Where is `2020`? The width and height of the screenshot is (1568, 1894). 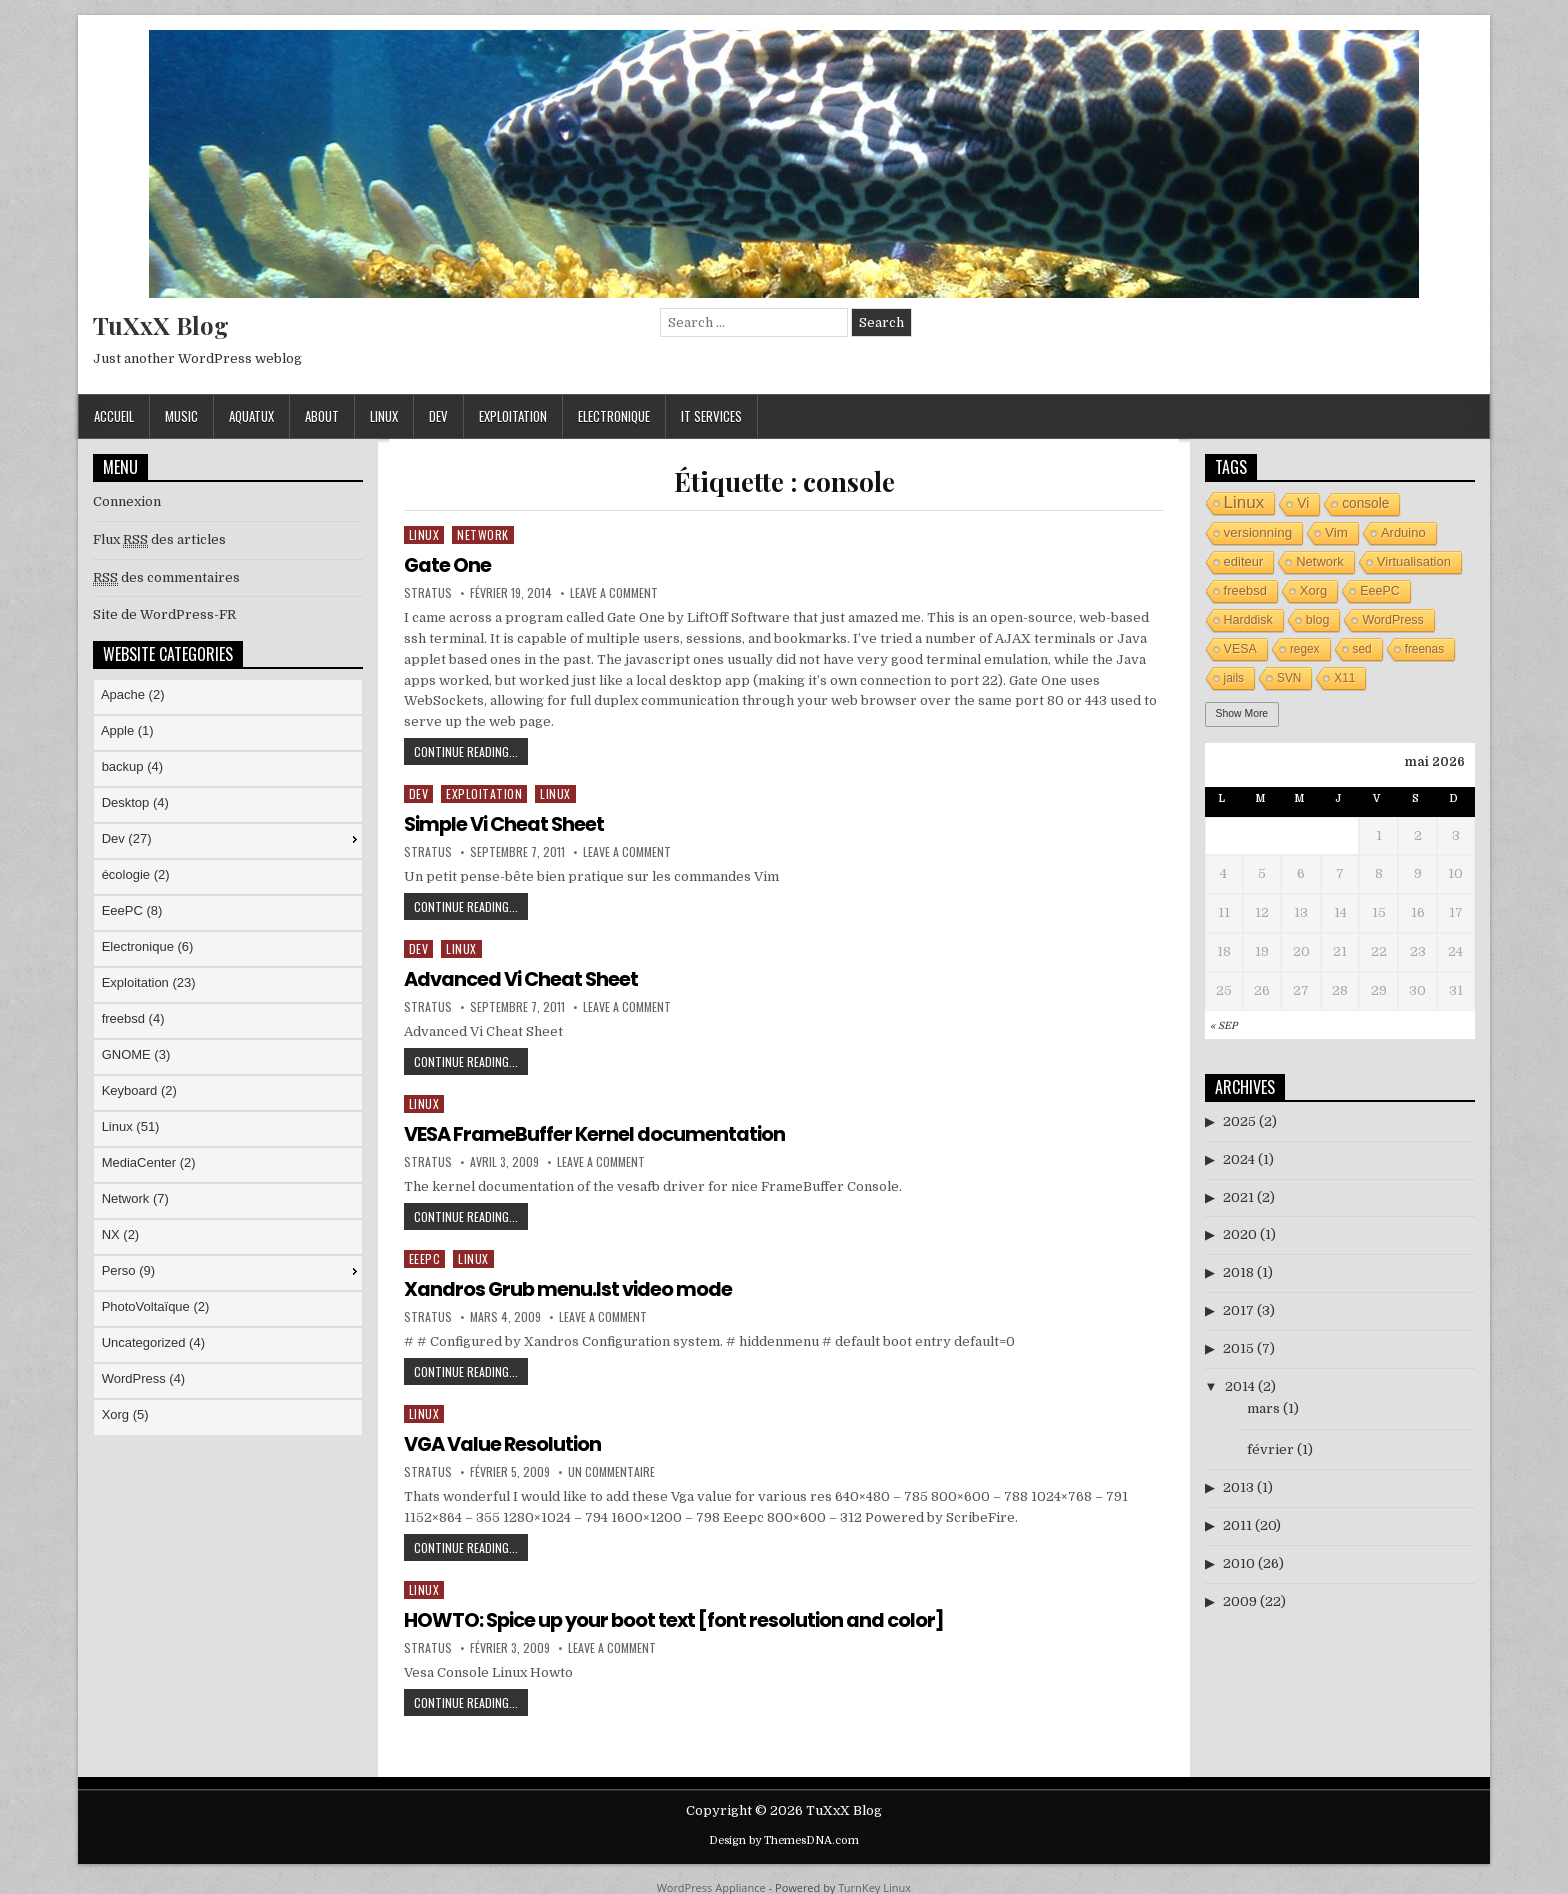 2020 is located at coordinates (1240, 1234).